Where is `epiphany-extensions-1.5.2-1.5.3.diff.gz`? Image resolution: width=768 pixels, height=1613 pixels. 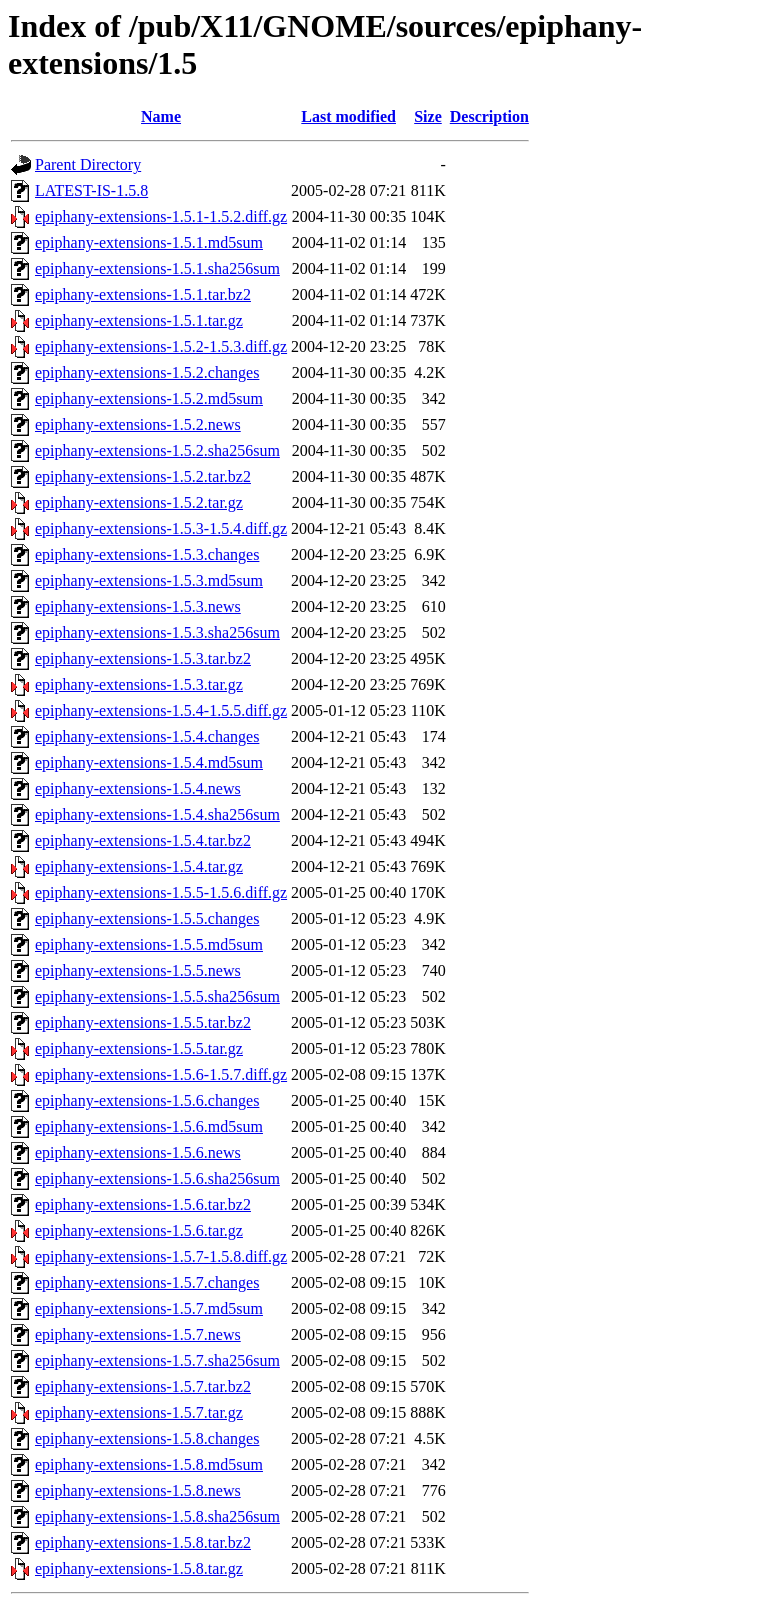
epiphany-extensions-1.5.2-1.5.3.diff.gz is located at coordinates (161, 346).